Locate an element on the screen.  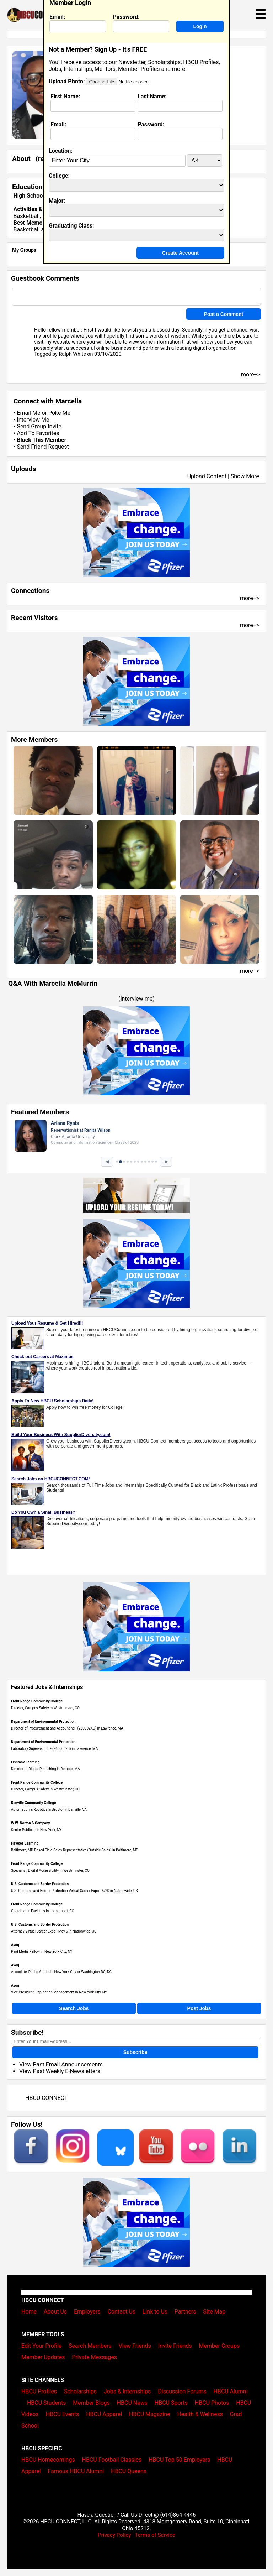
HBCU Football Classics is located at coordinates (112, 2459).